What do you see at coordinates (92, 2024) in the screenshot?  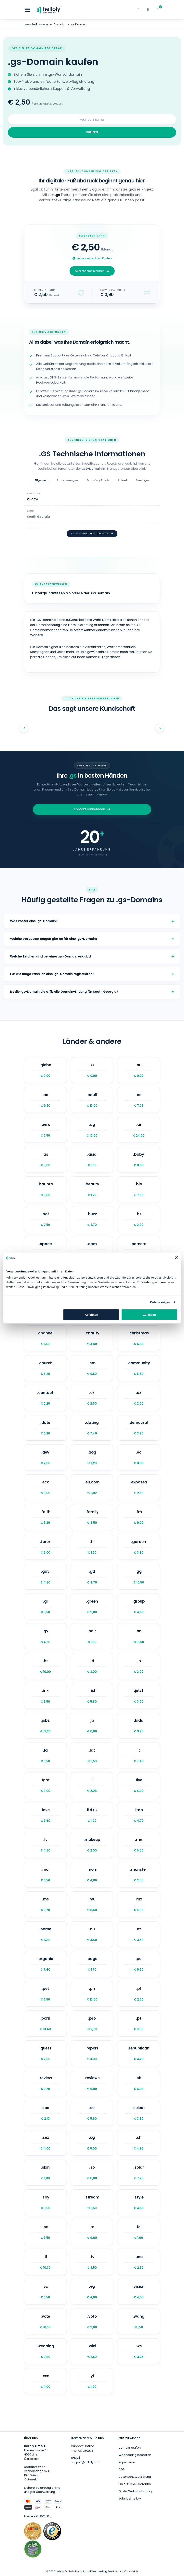 I see `.pro` at bounding box center [92, 2024].